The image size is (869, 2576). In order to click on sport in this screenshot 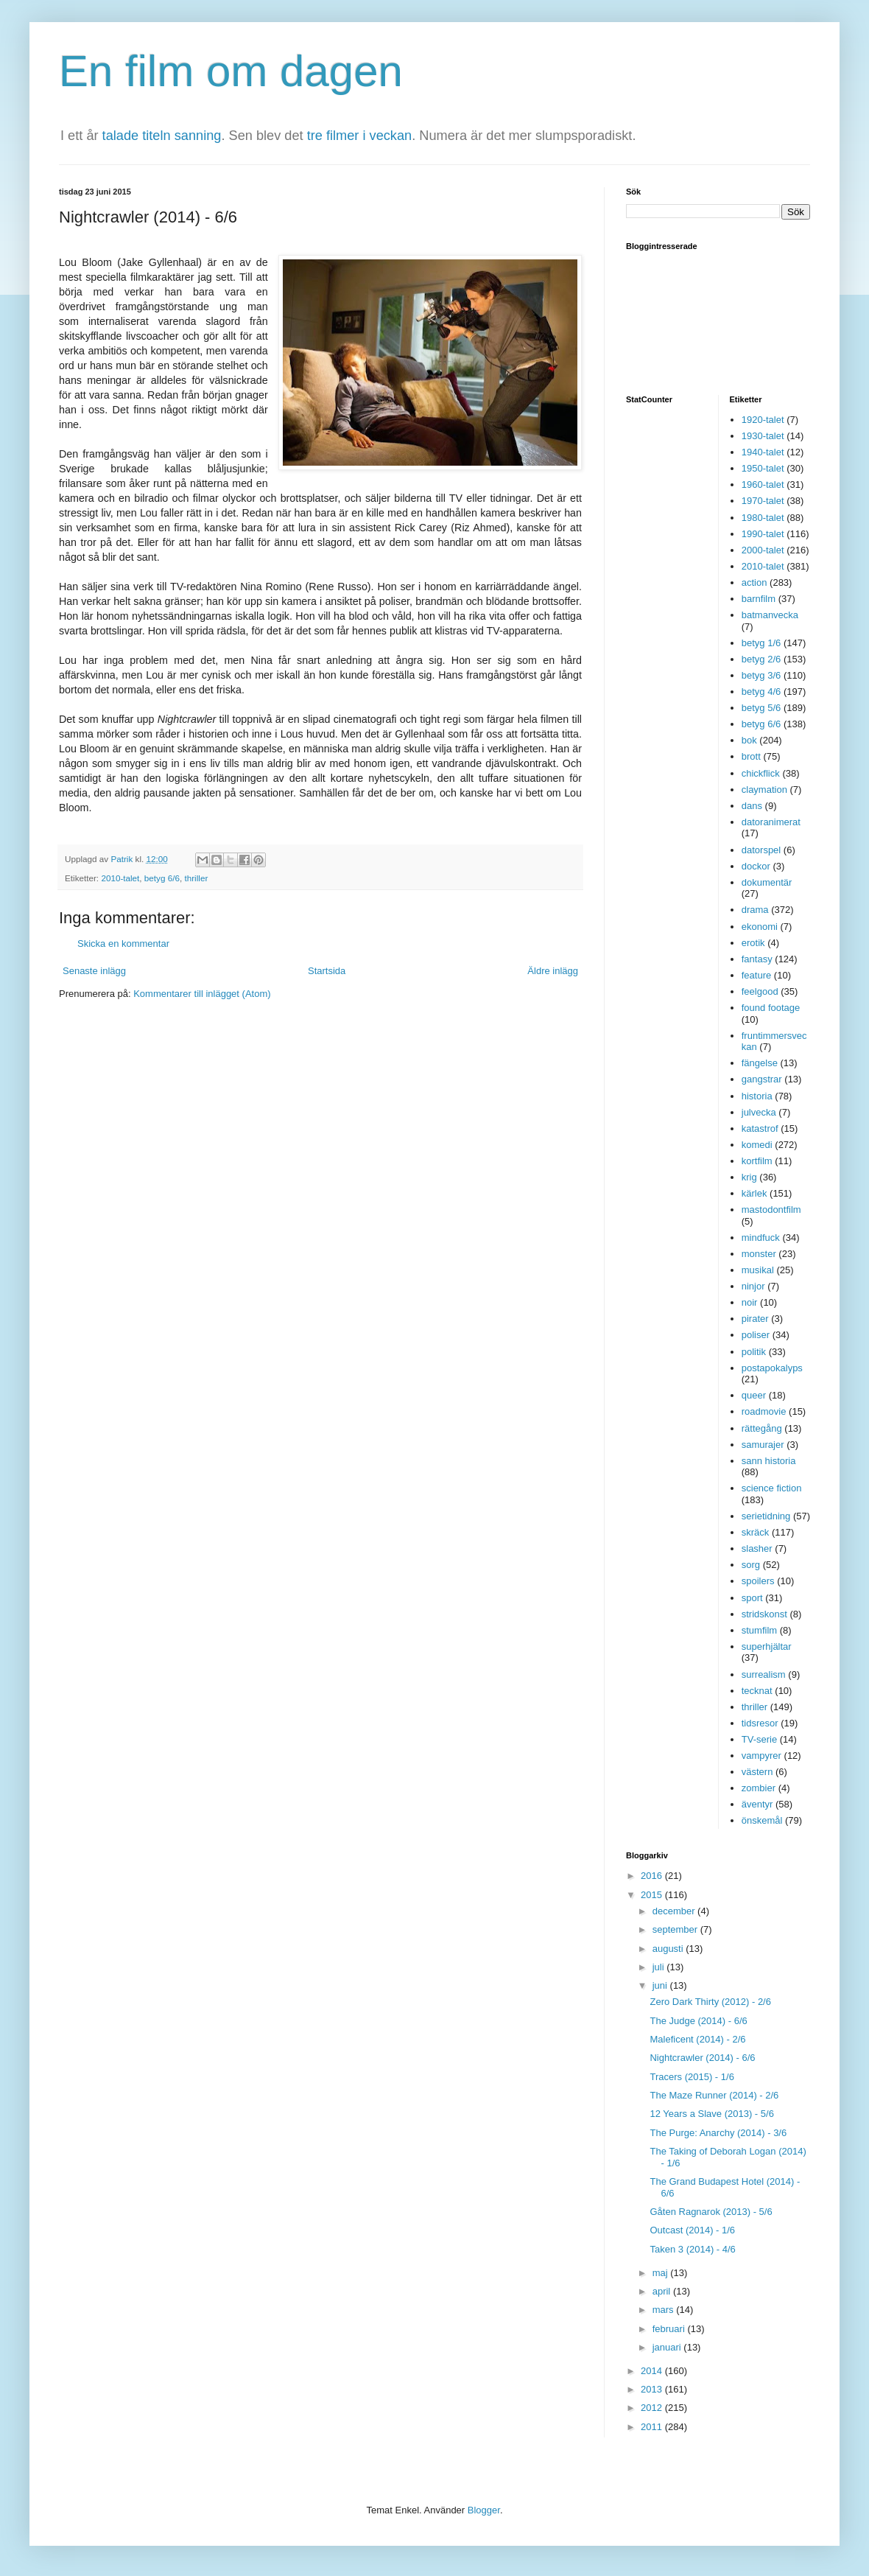, I will do `click(752, 1597)`.